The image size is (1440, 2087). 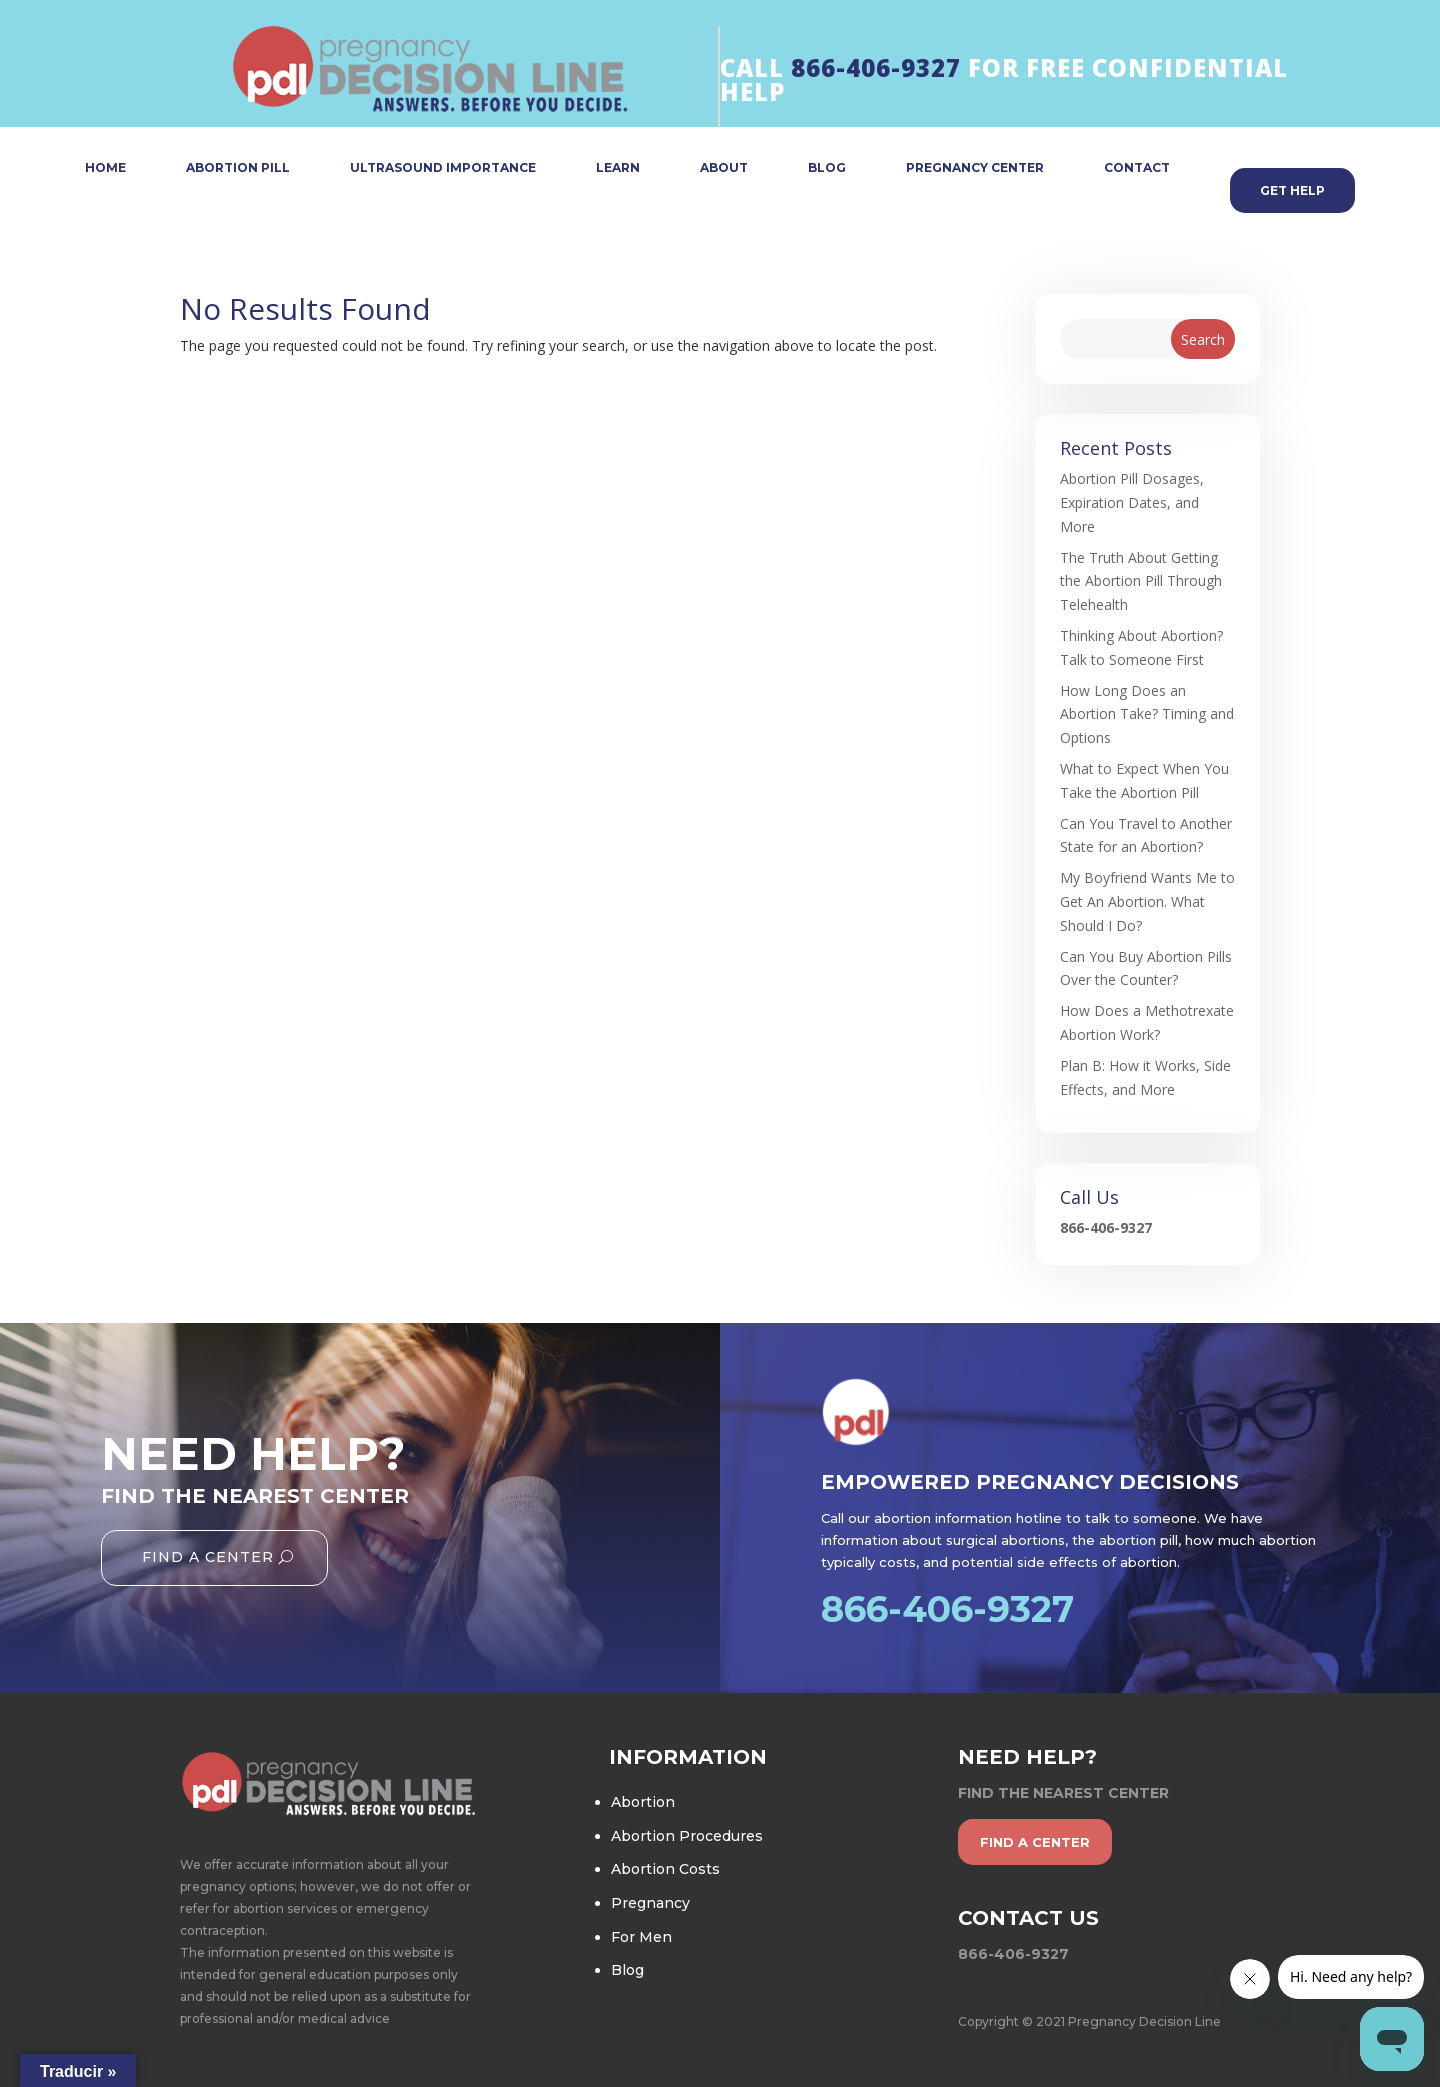 I want to click on CONTACT, so click(x=1137, y=168).